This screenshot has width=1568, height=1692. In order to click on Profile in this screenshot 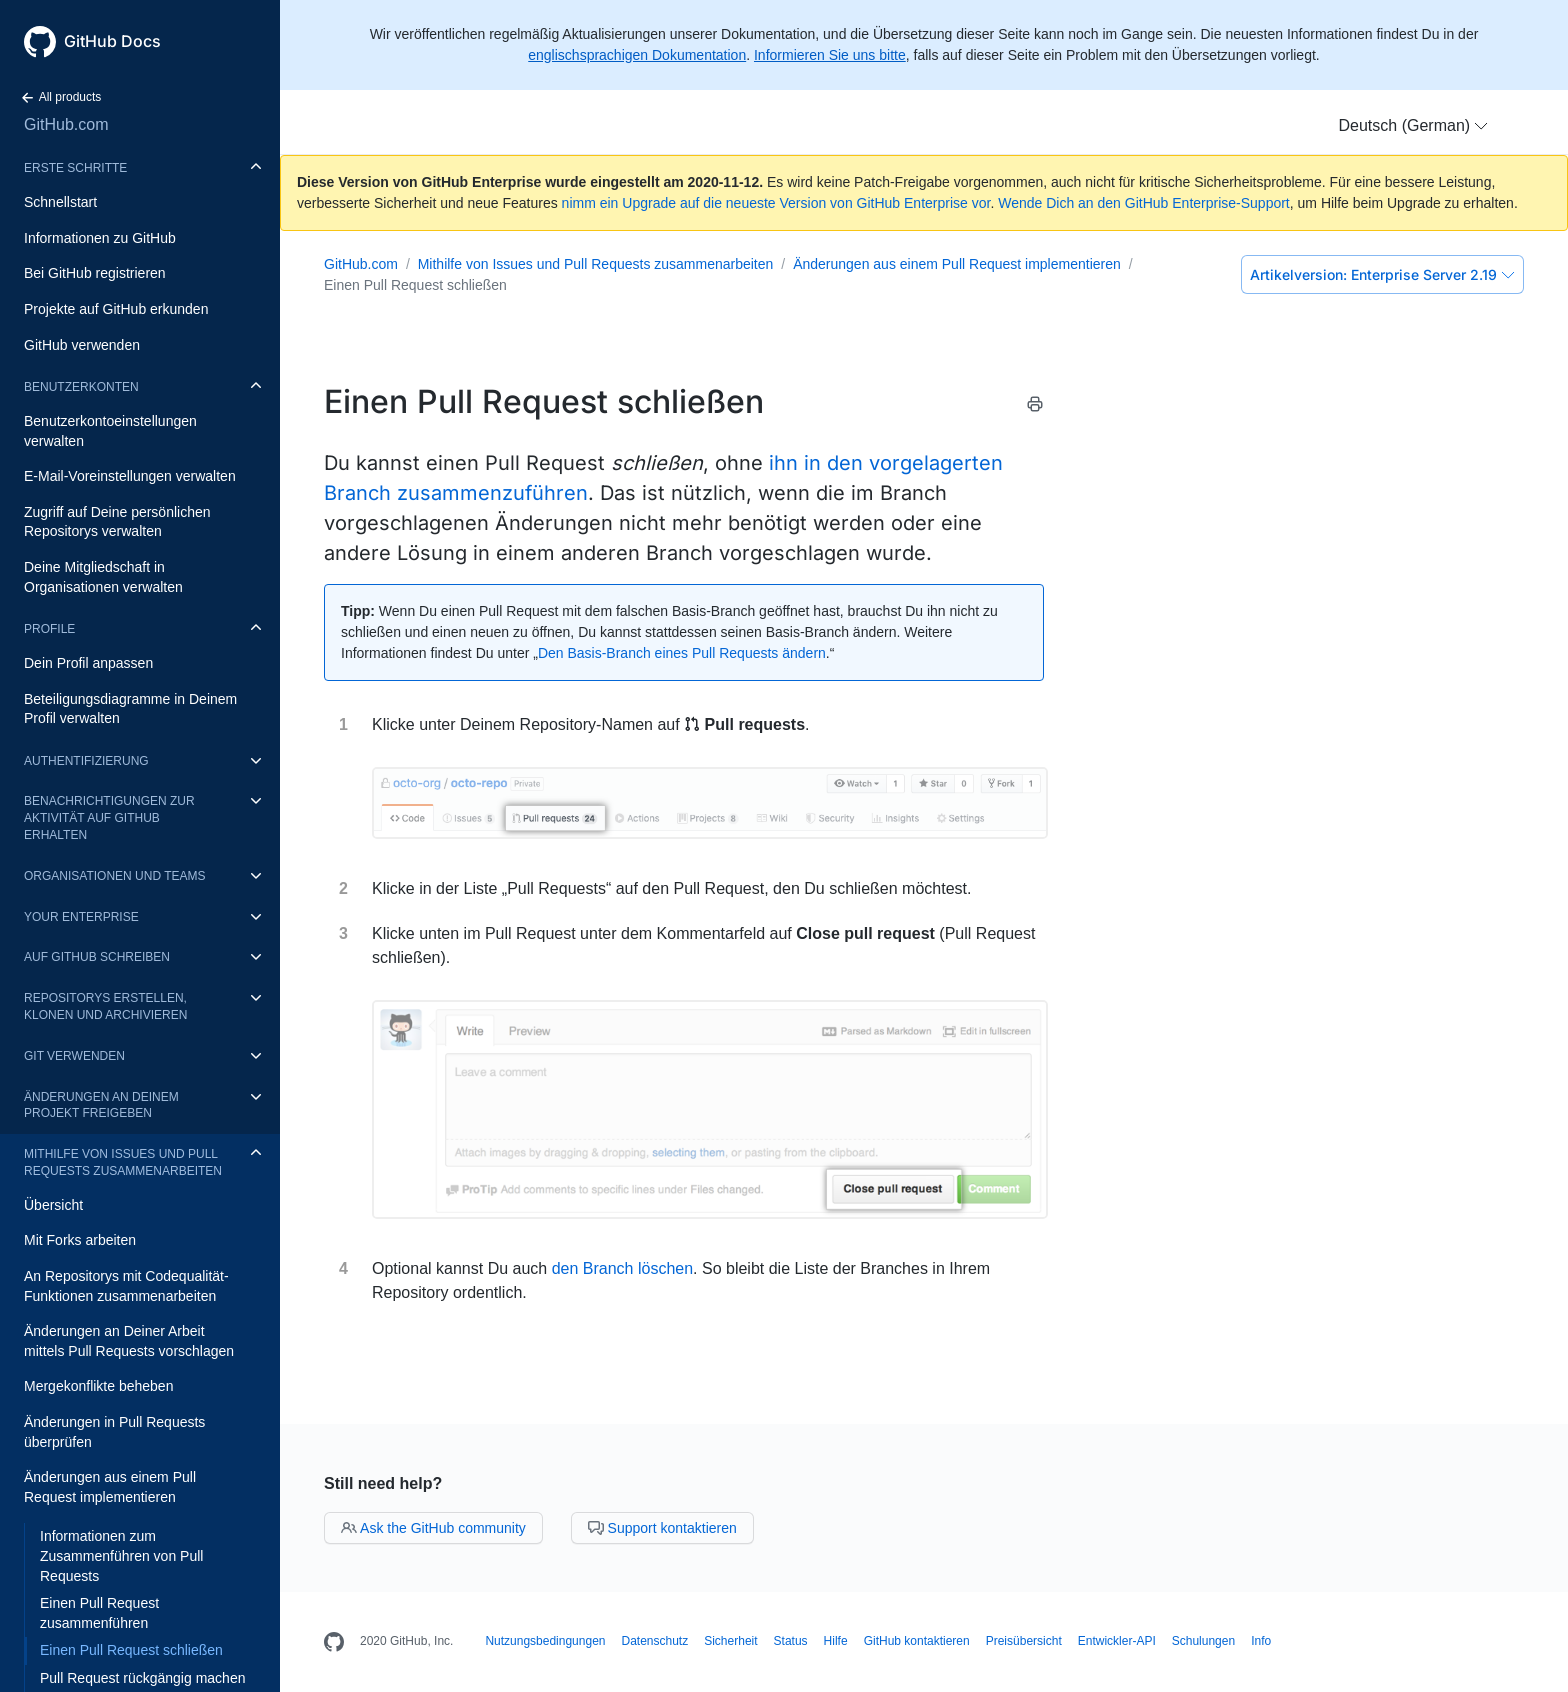, I will do `click(49, 629)`.